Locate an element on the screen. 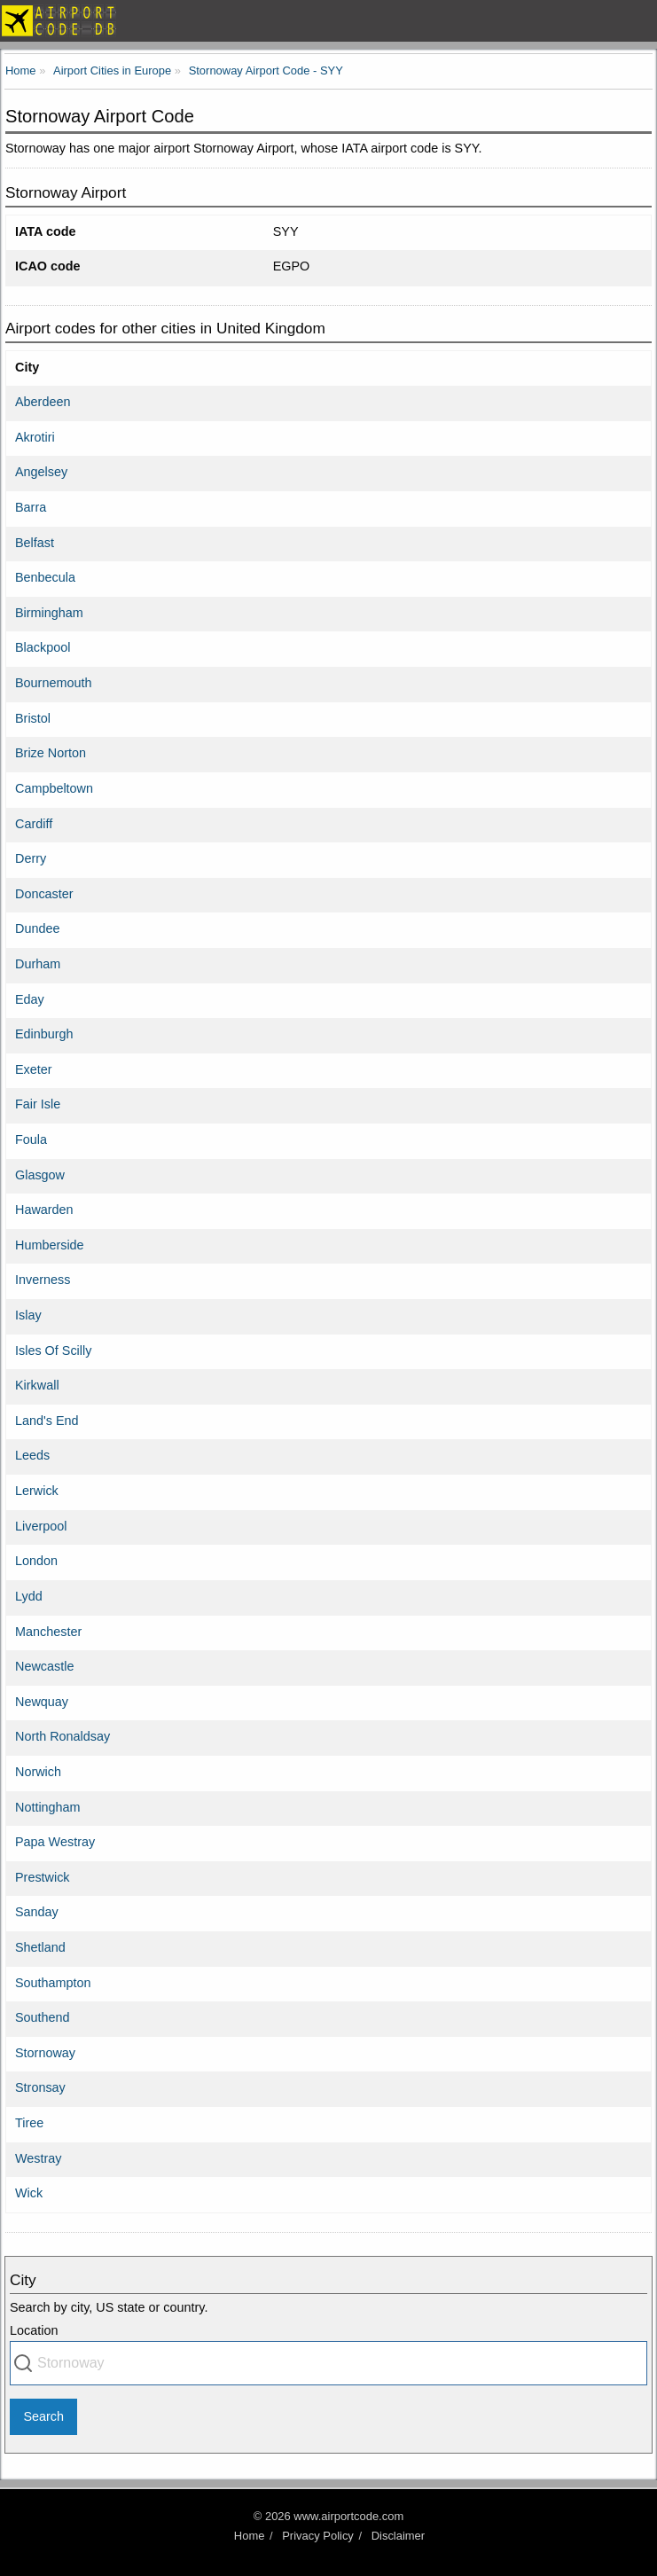 Image resolution: width=657 pixels, height=2576 pixels. Leeds is located at coordinates (32, 1455).